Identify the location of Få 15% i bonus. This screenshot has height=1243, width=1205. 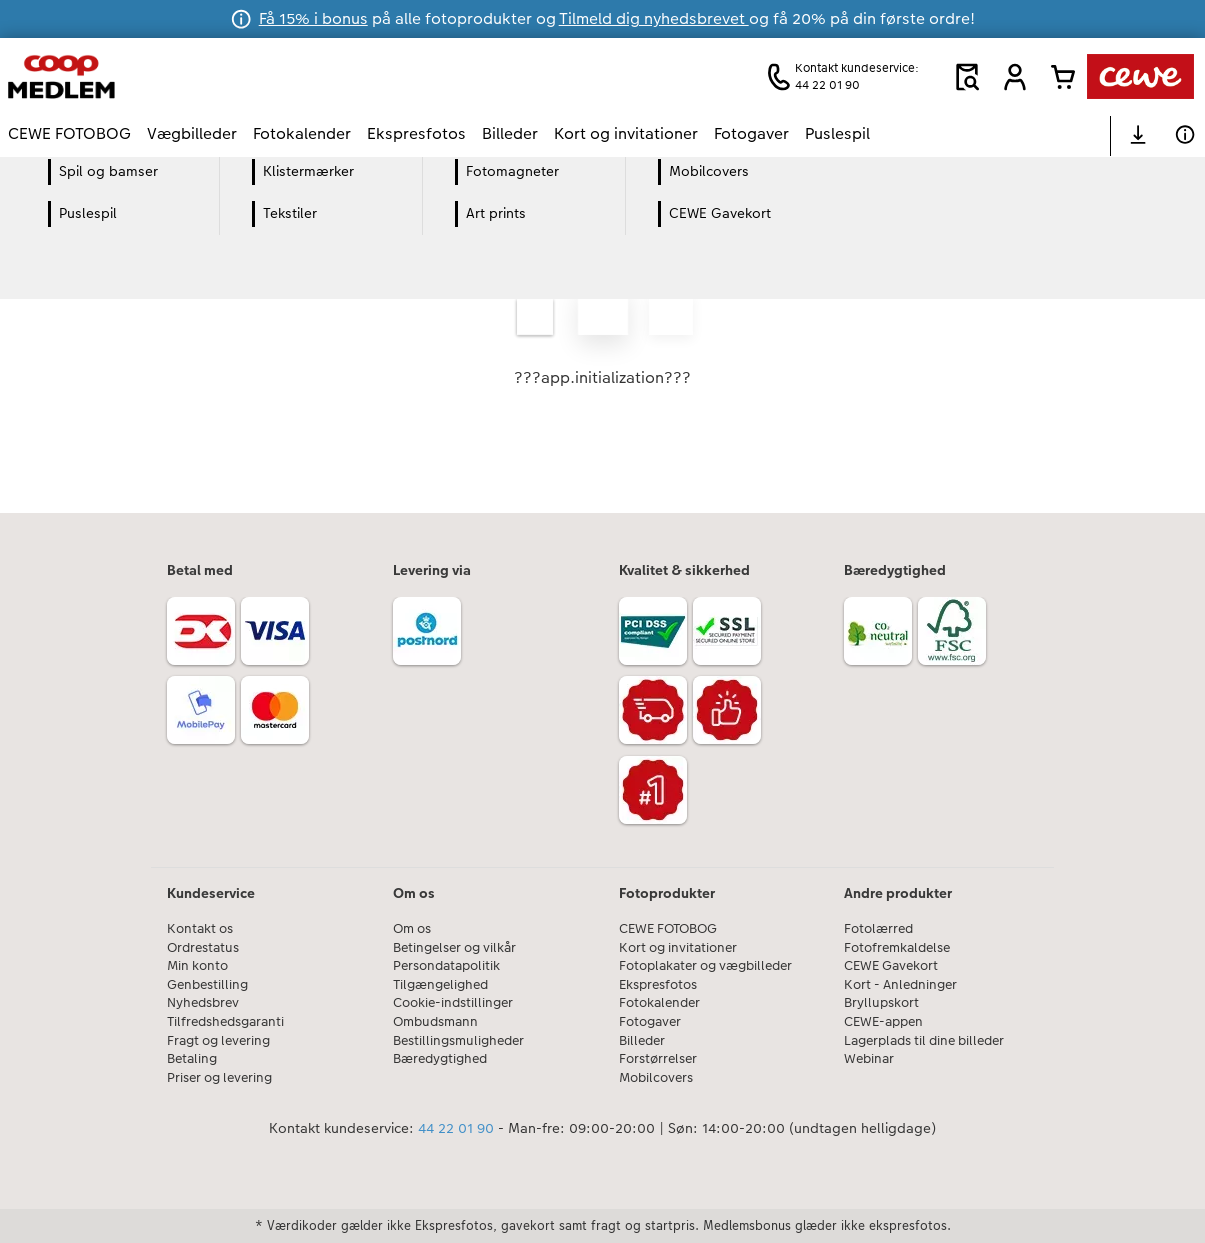
(313, 18).